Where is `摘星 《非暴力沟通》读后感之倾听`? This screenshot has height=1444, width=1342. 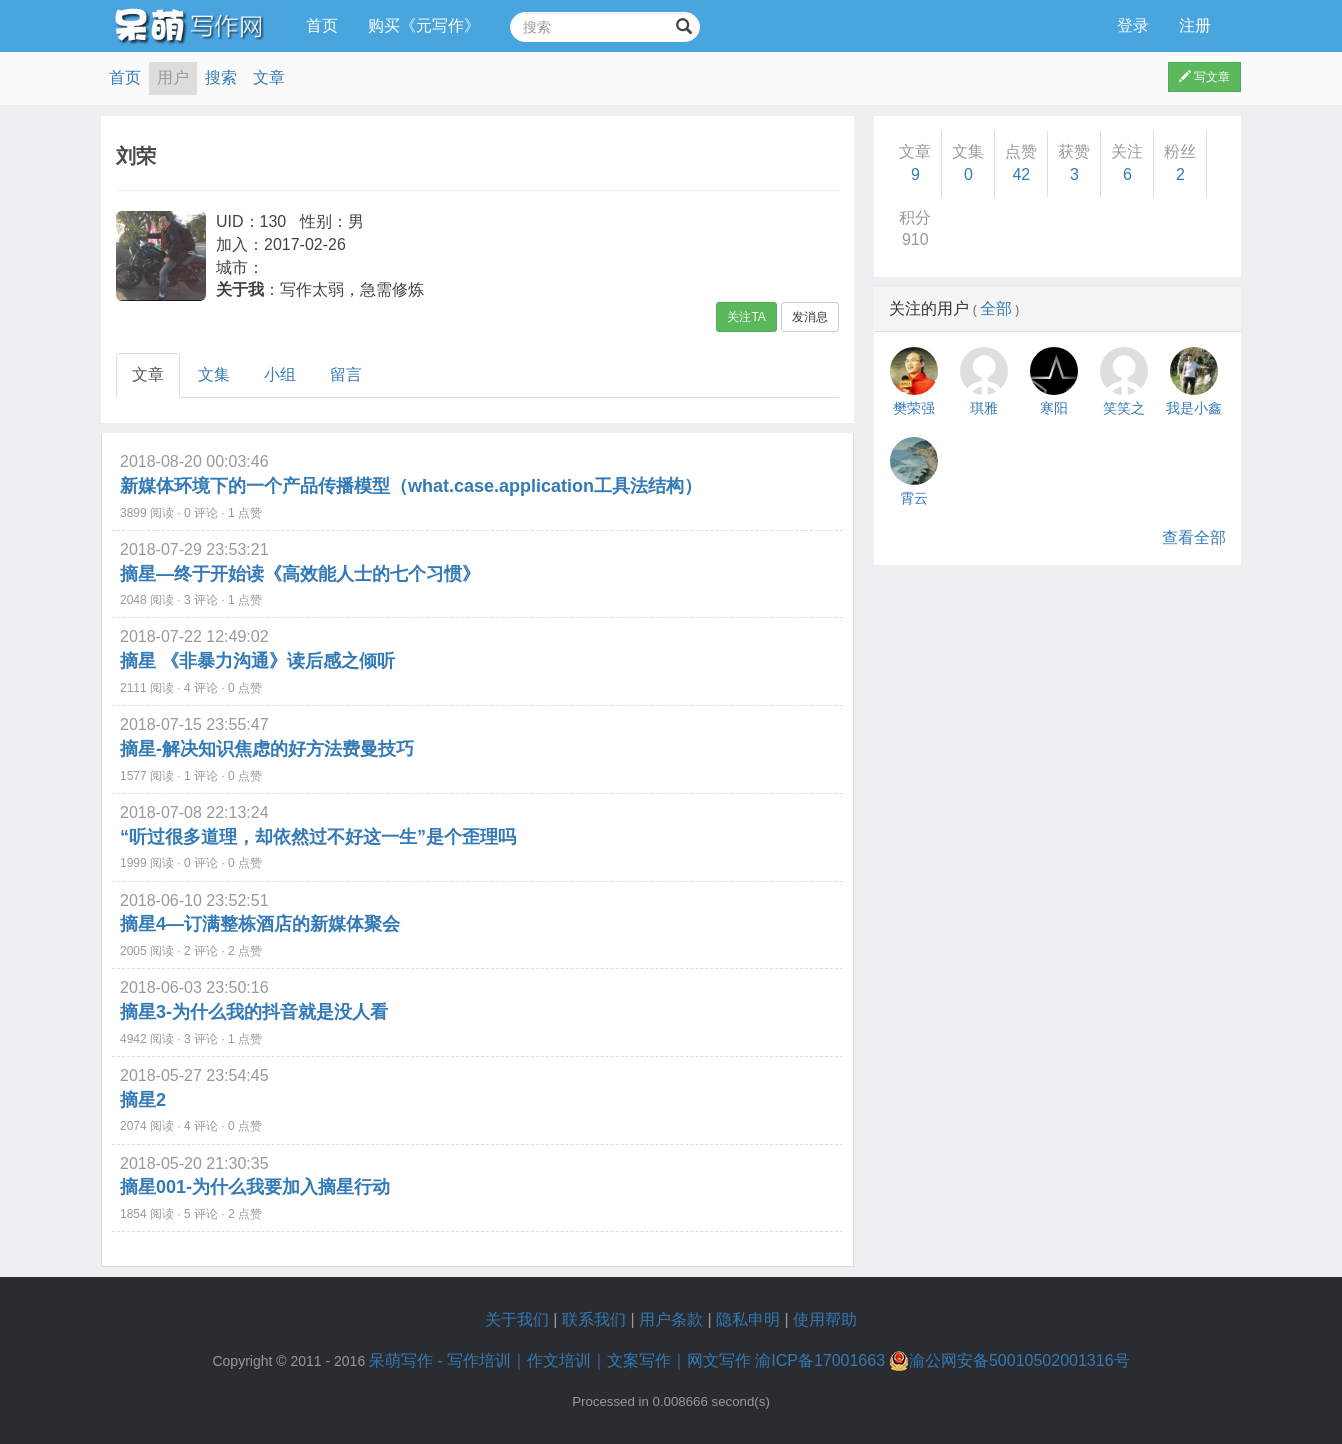 摘星 《非暴力沟通》读后感之倾听 is located at coordinates (257, 661).